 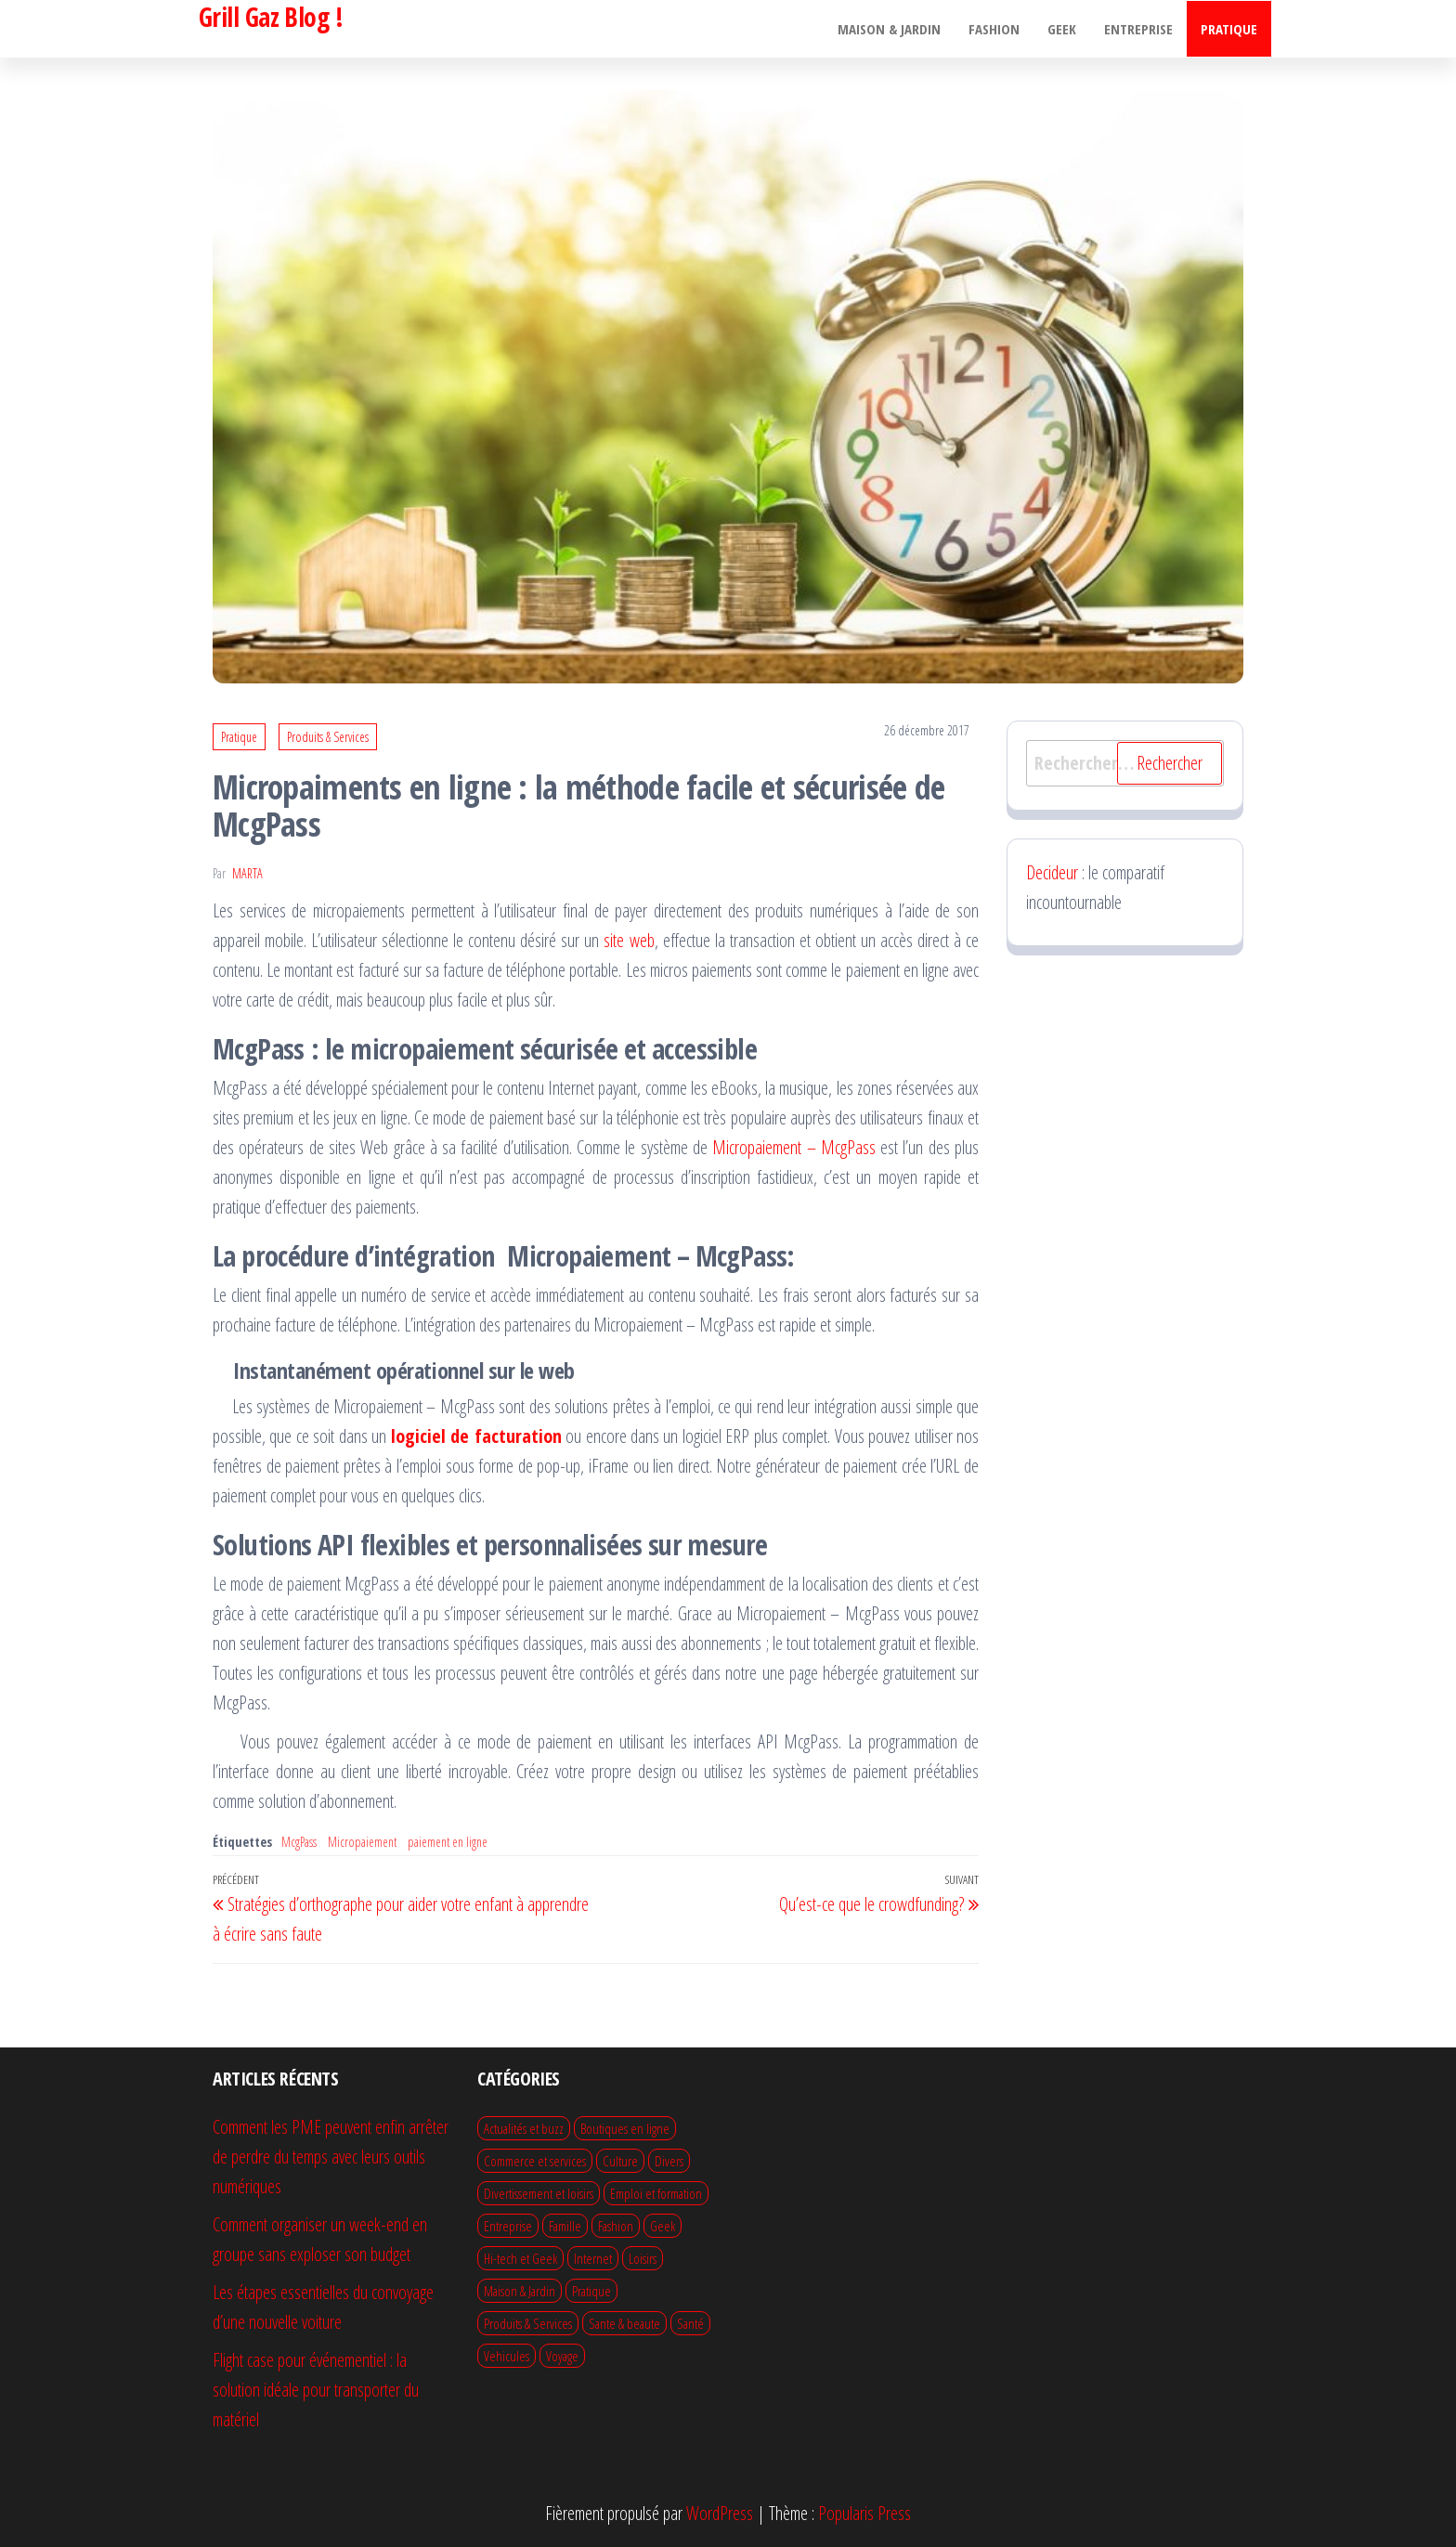 What do you see at coordinates (476, 1436) in the screenshot?
I see `logiciel de facturation` at bounding box center [476, 1436].